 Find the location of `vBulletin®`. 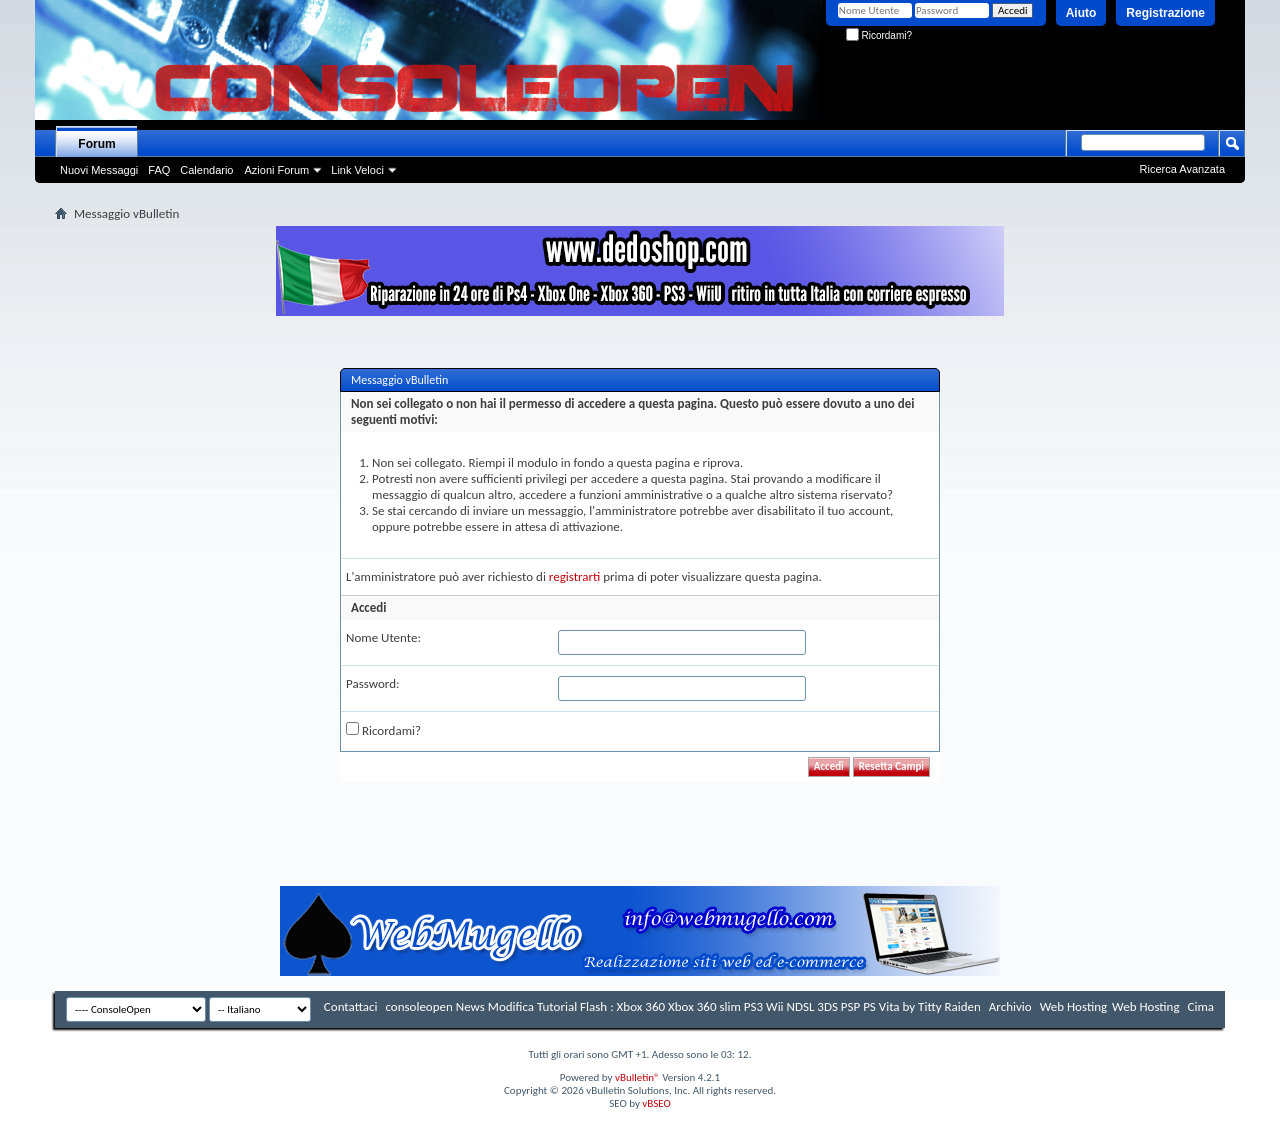

vBulletin® is located at coordinates (637, 1077).